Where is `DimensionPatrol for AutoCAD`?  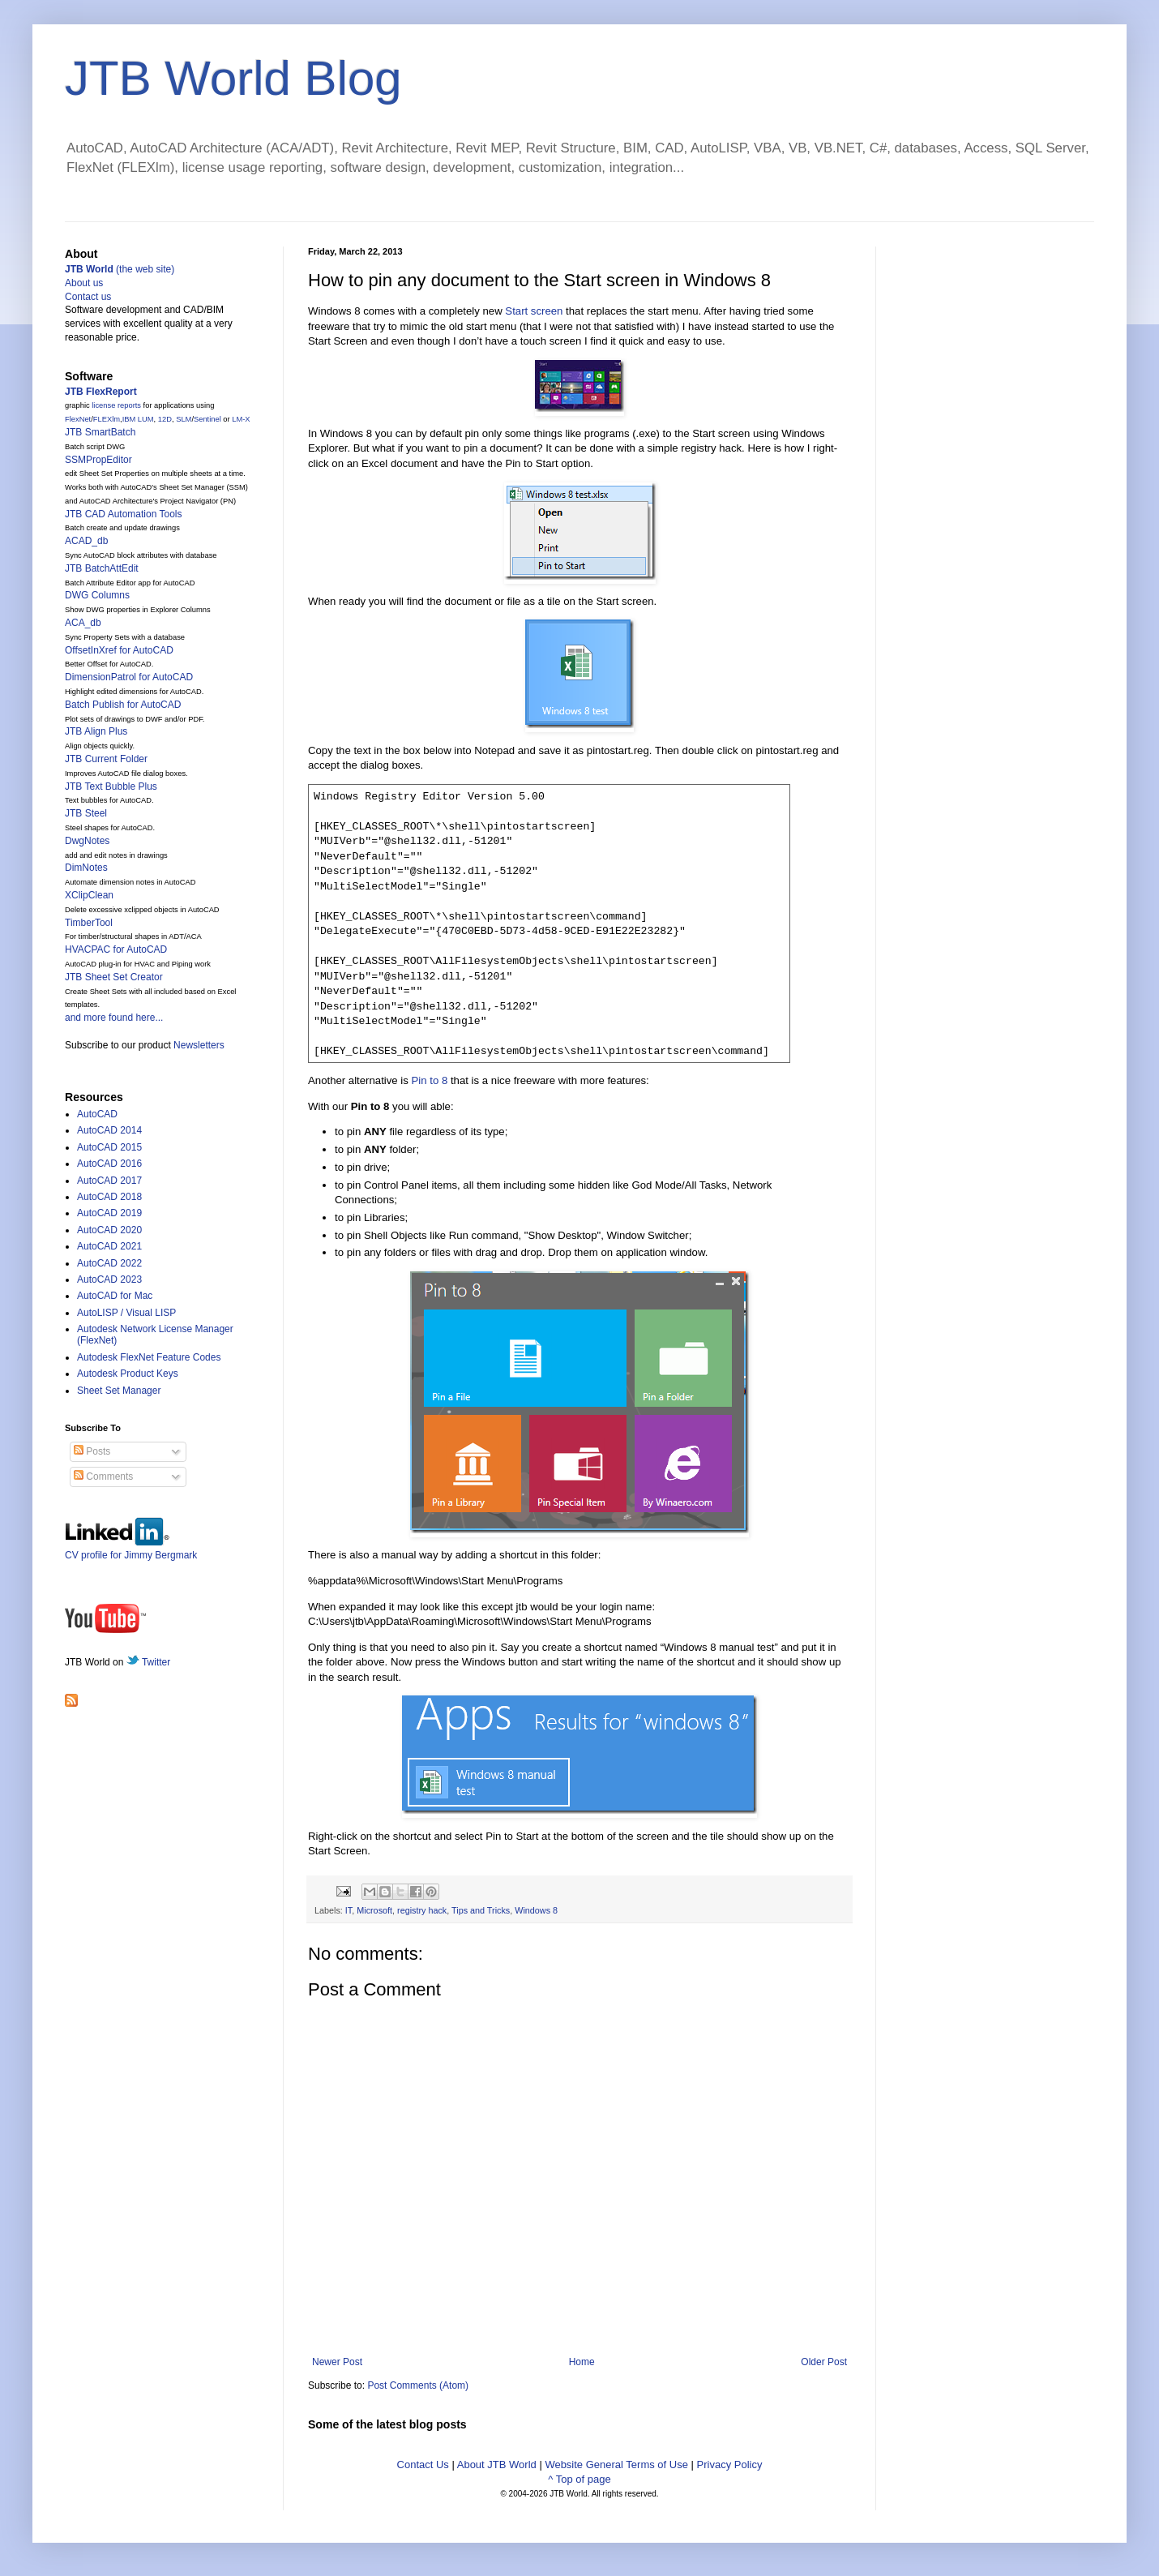
DimensionPatrol for AutoCAD is located at coordinates (129, 677).